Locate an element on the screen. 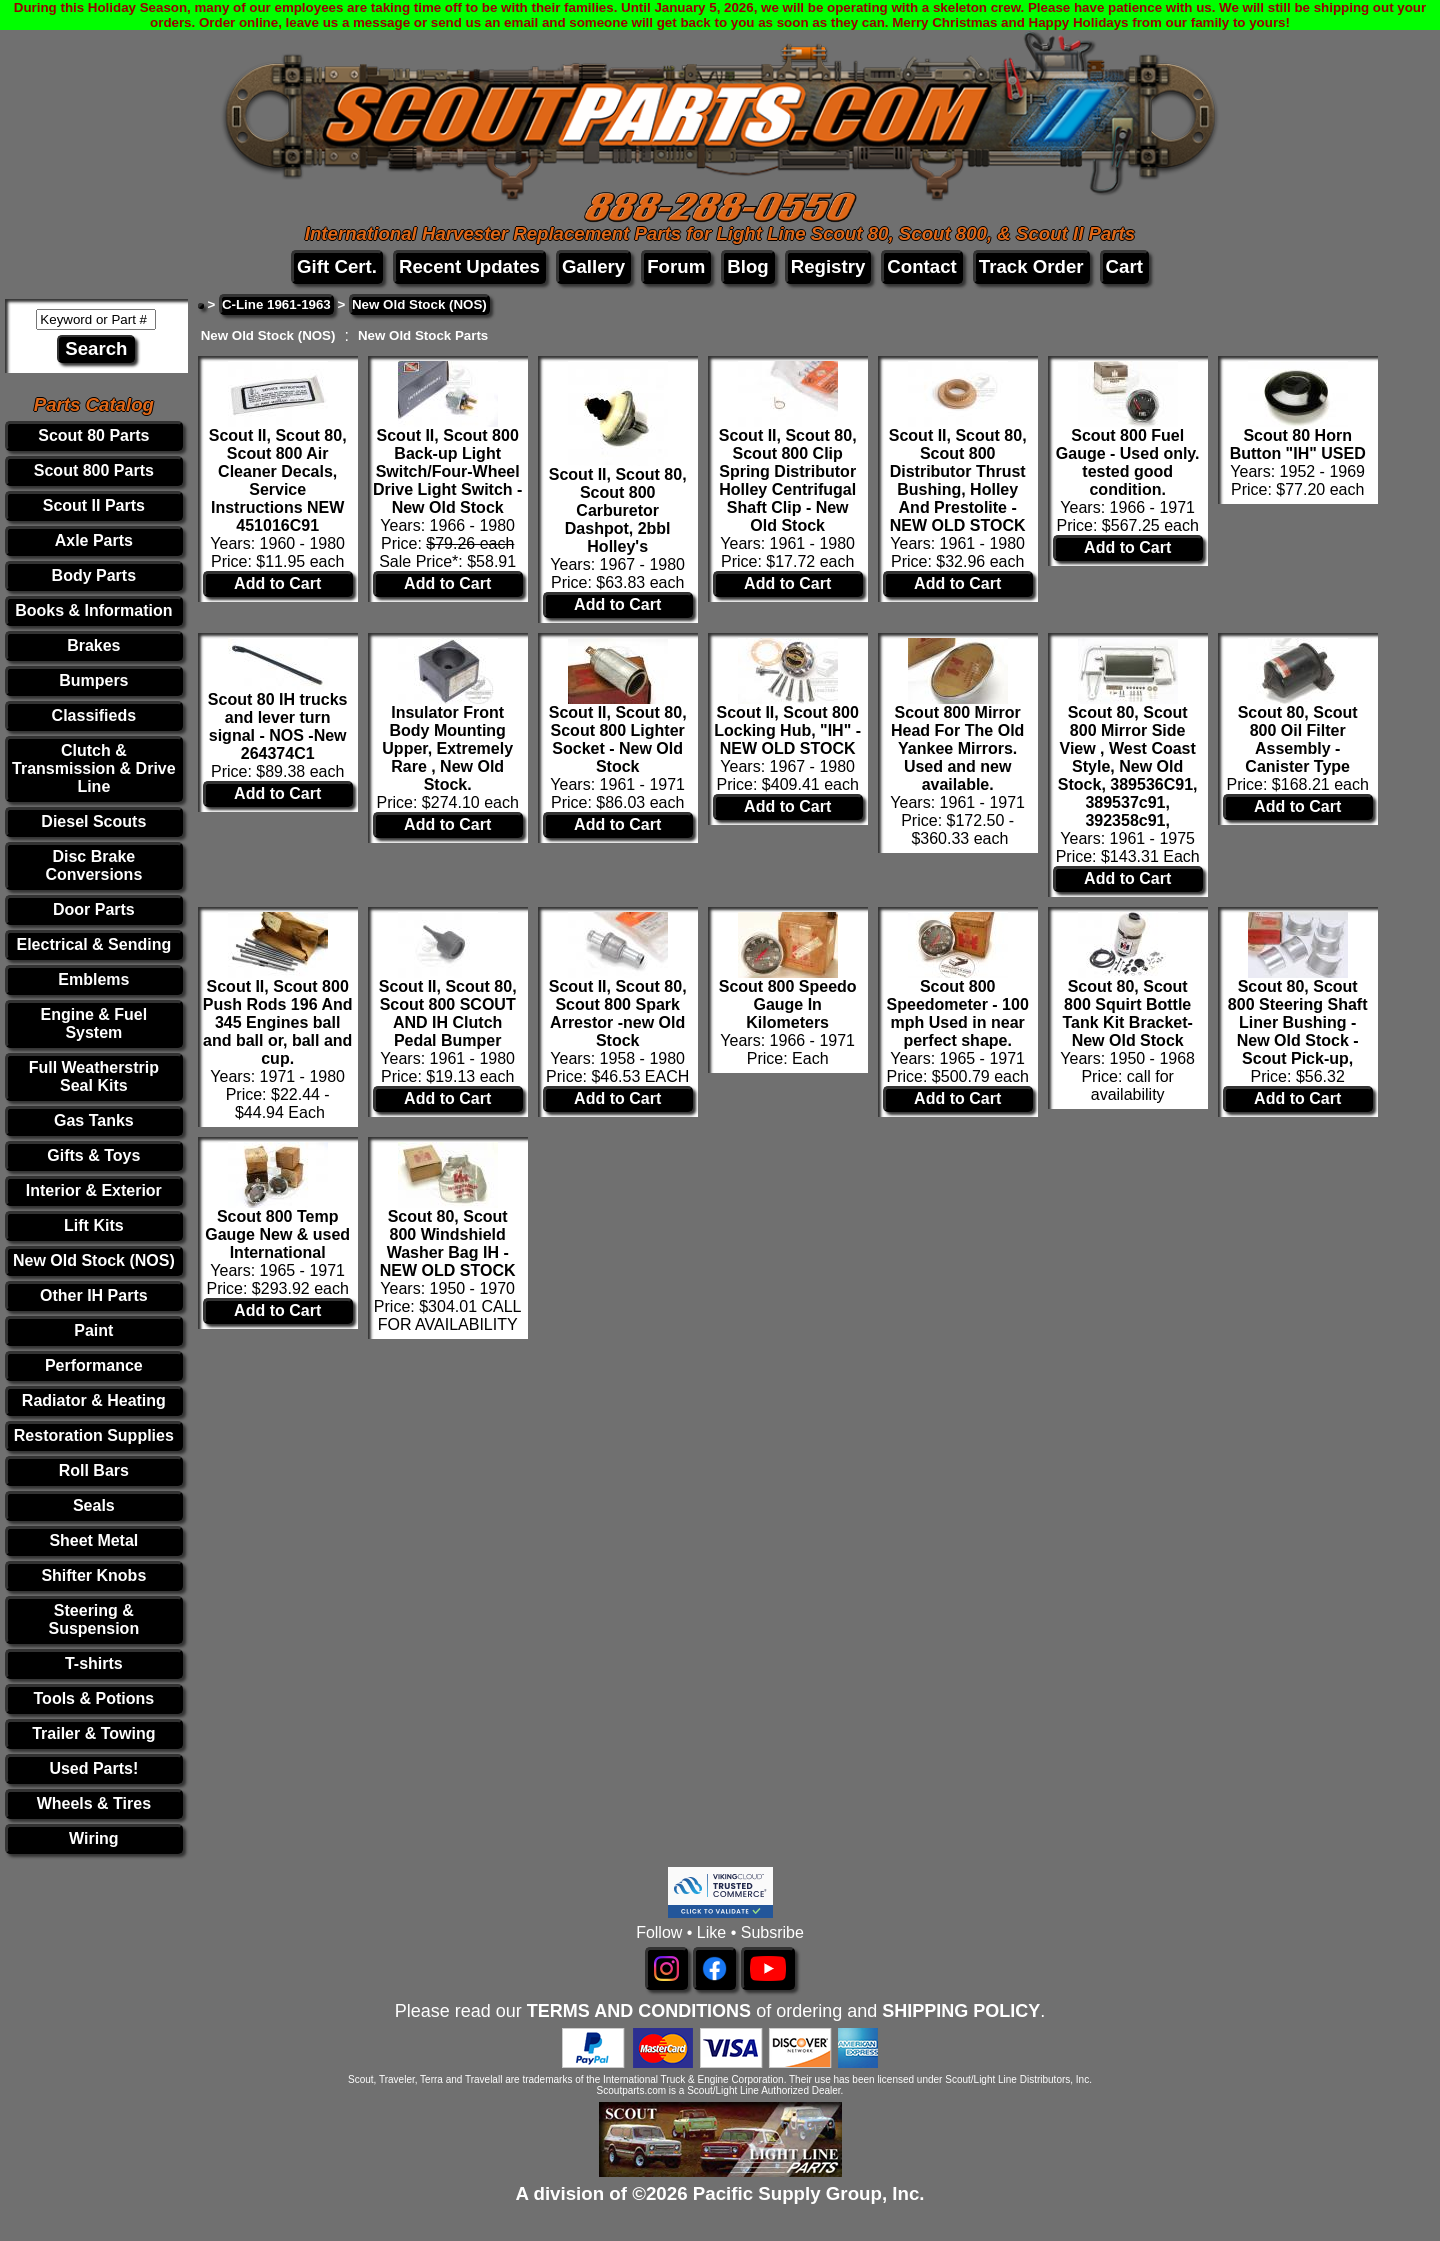 This screenshot has height=2241, width=1440. Insulator Front Body Mounting Upper, Extremely Rare , New Old Stock. is located at coordinates (447, 748).